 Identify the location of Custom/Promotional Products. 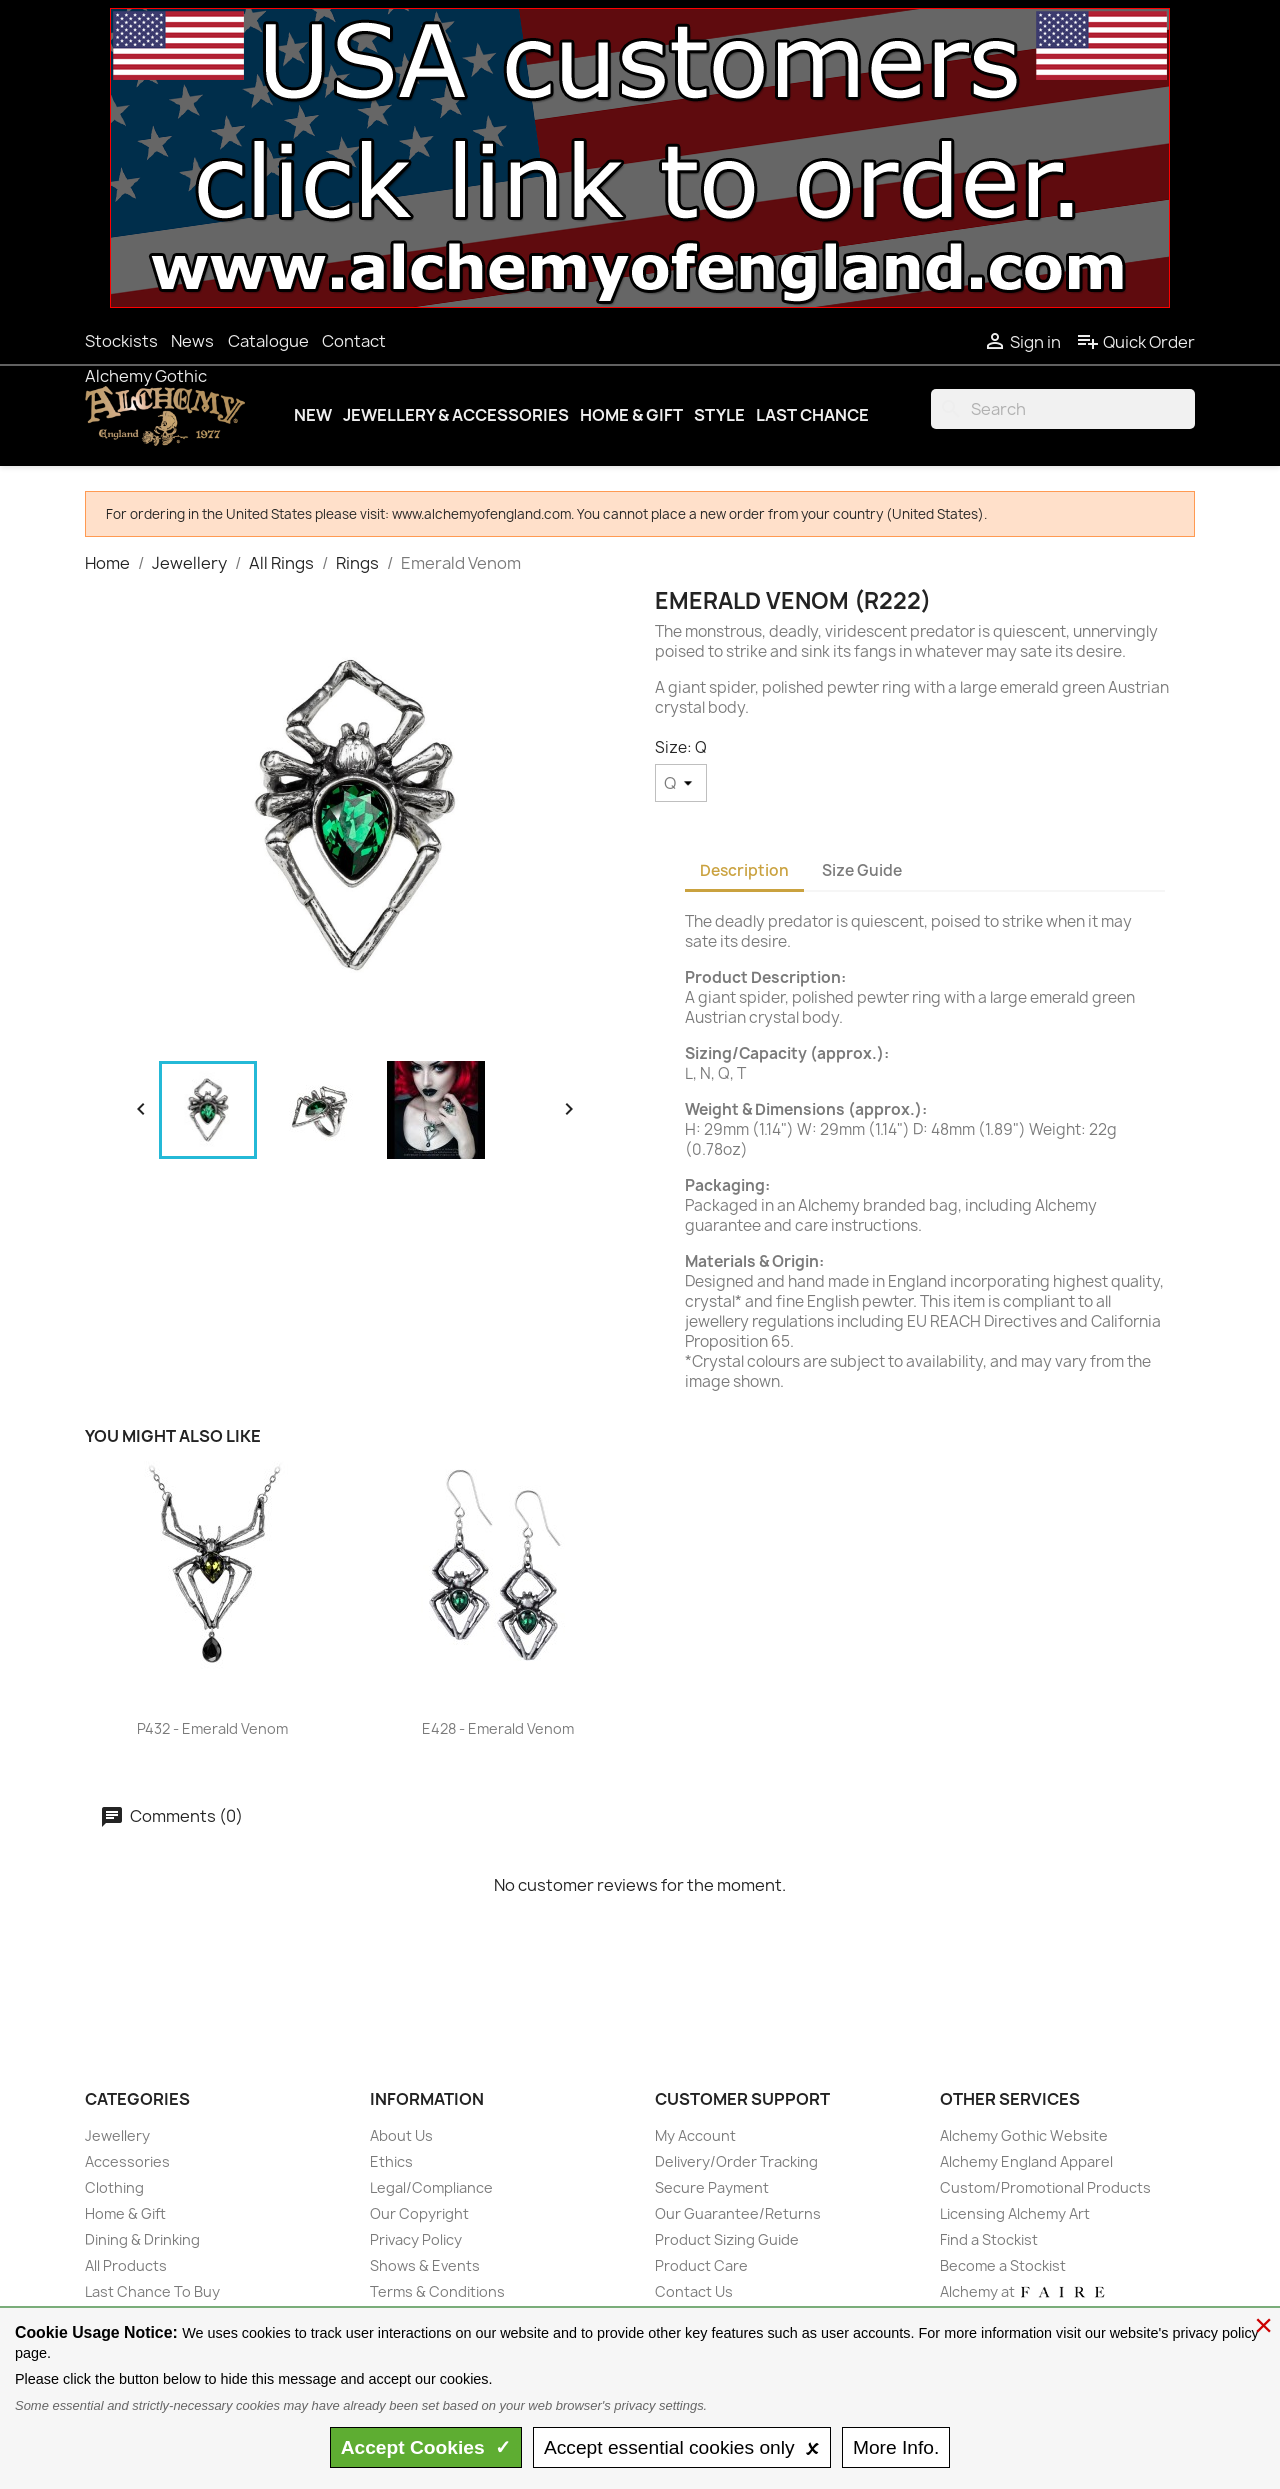
(1045, 2187).